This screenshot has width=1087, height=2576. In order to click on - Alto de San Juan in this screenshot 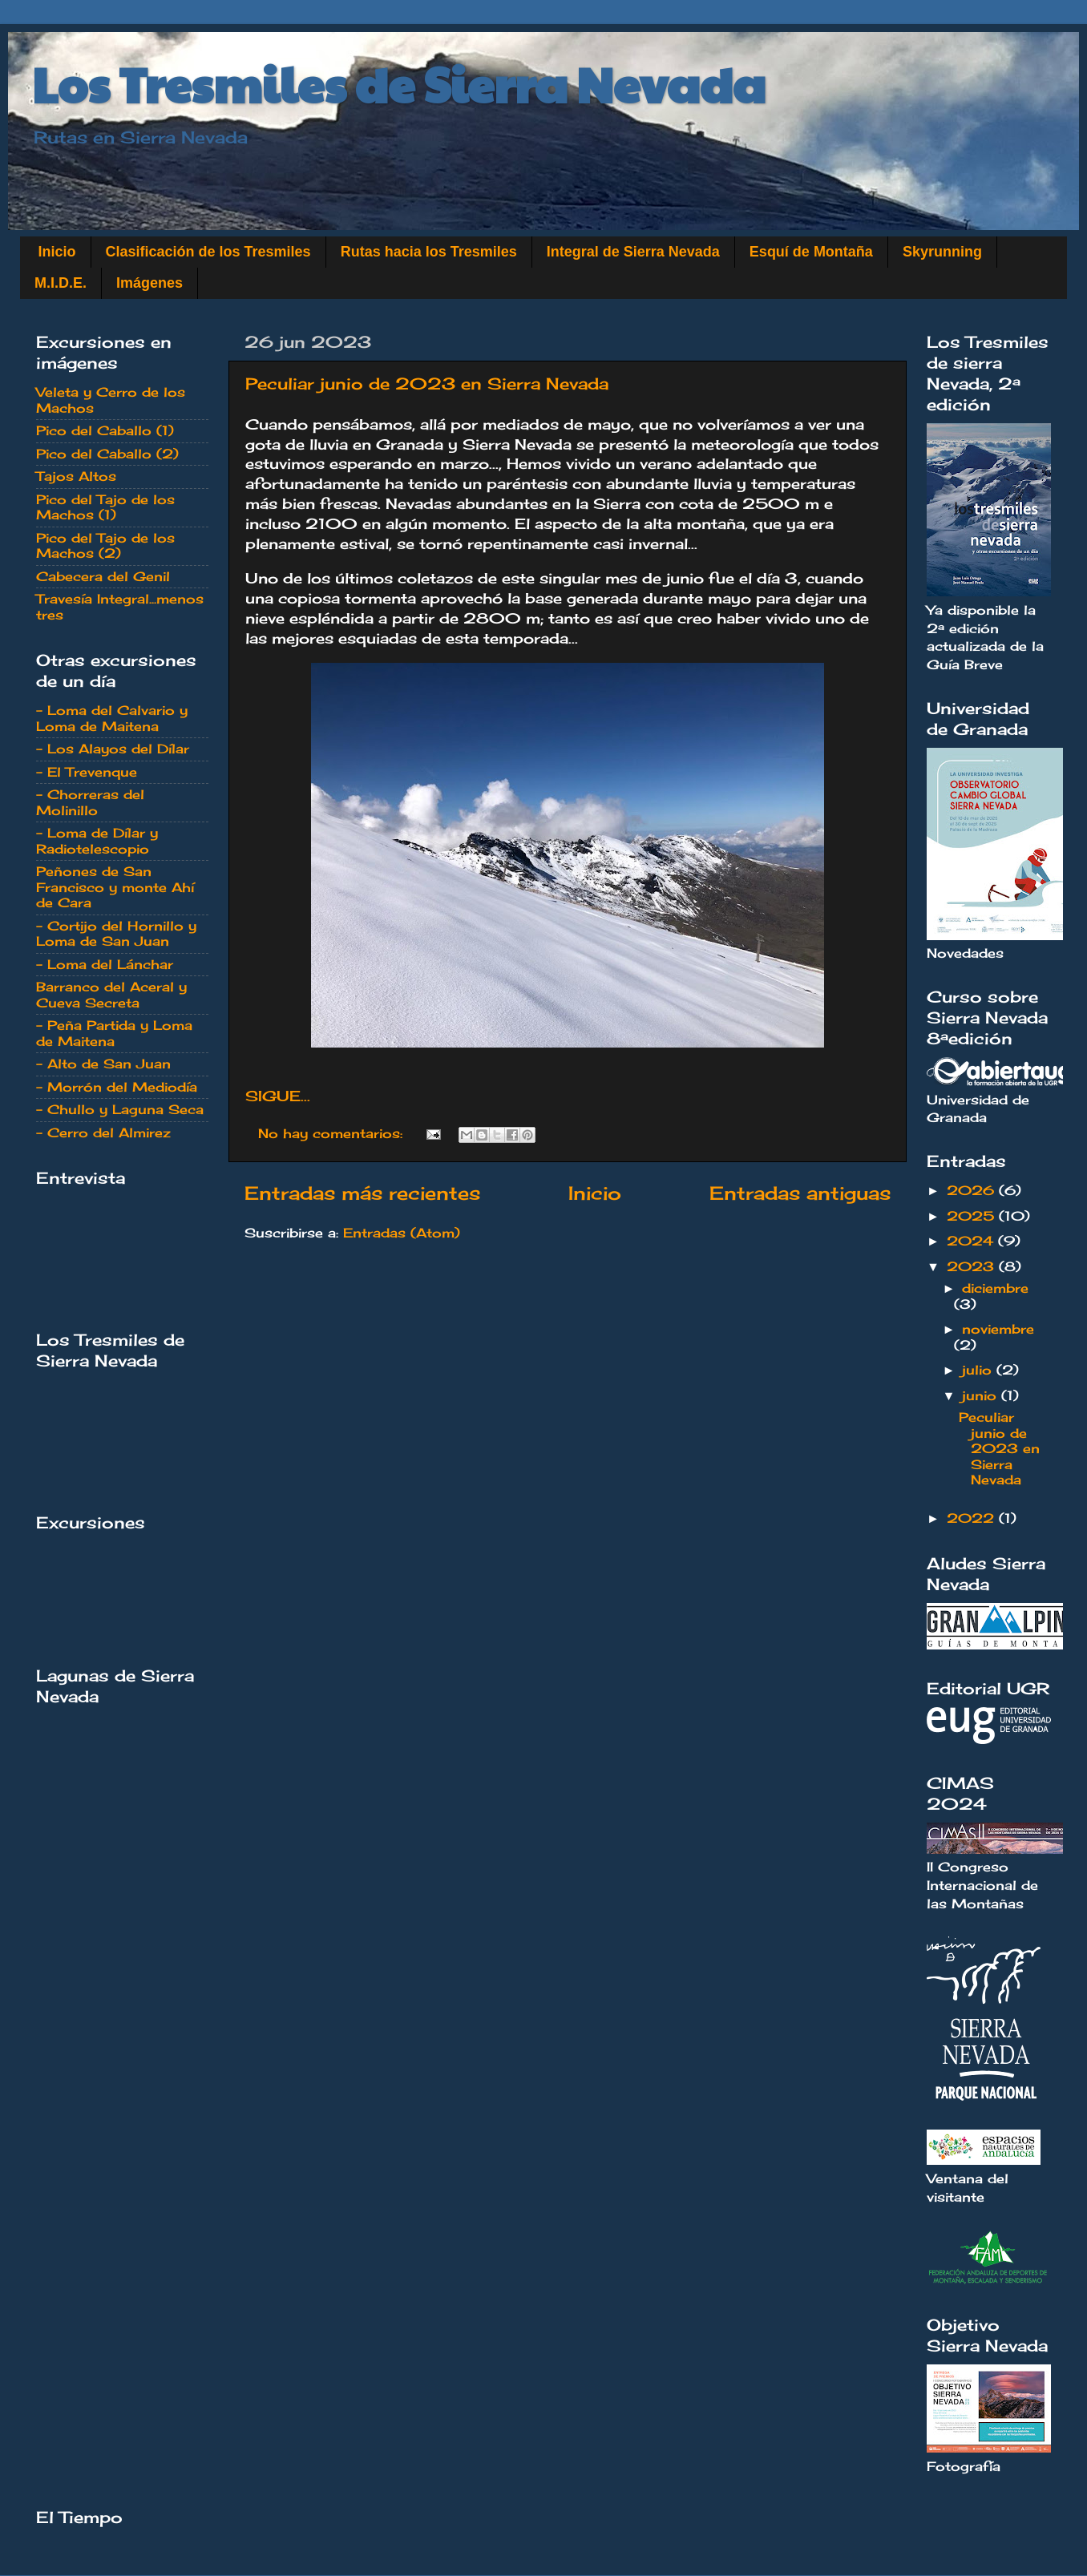, I will do `click(103, 1064)`.